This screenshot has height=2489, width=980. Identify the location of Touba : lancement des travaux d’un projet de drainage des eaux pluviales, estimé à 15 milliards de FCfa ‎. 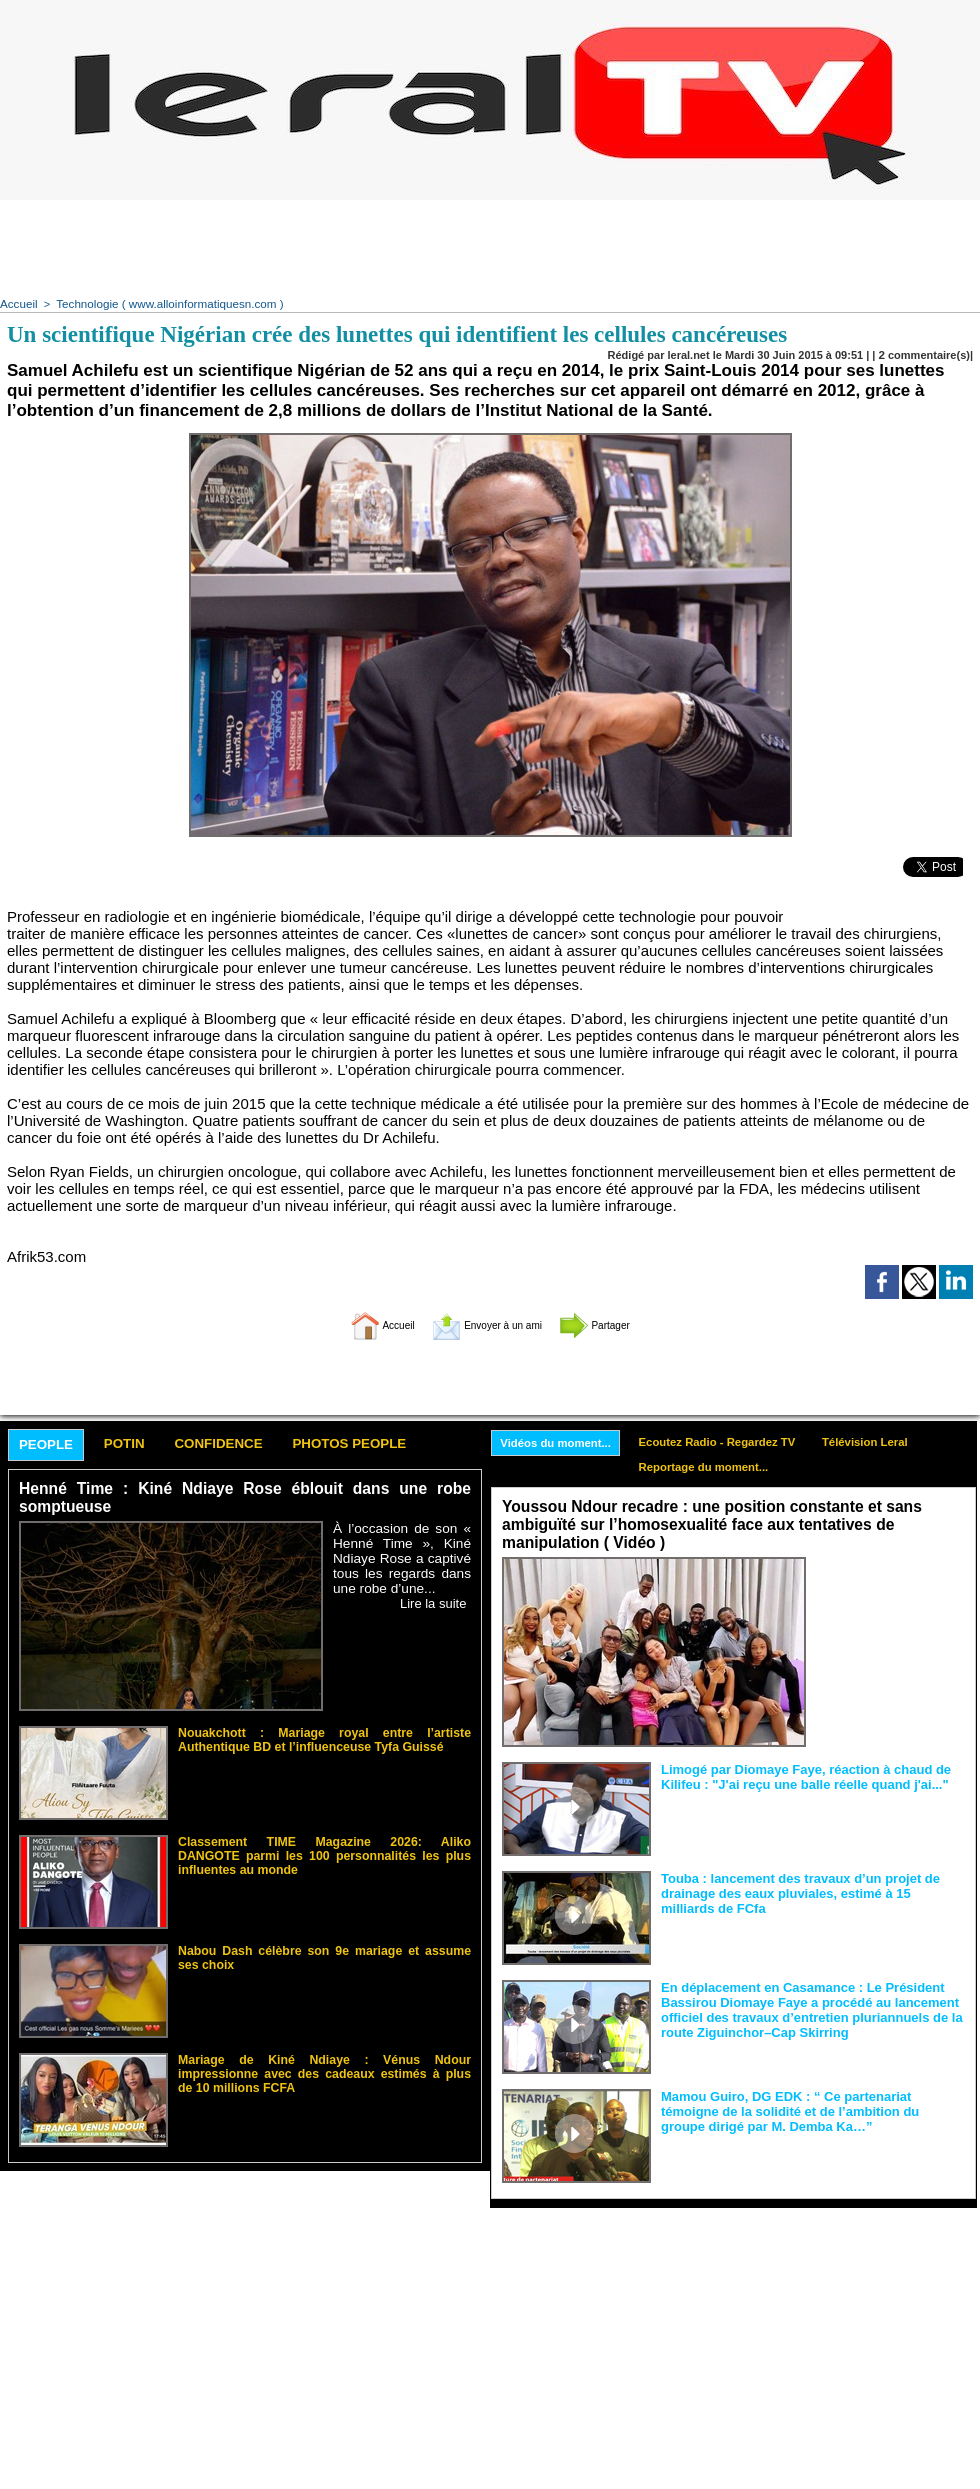
(811, 1891).